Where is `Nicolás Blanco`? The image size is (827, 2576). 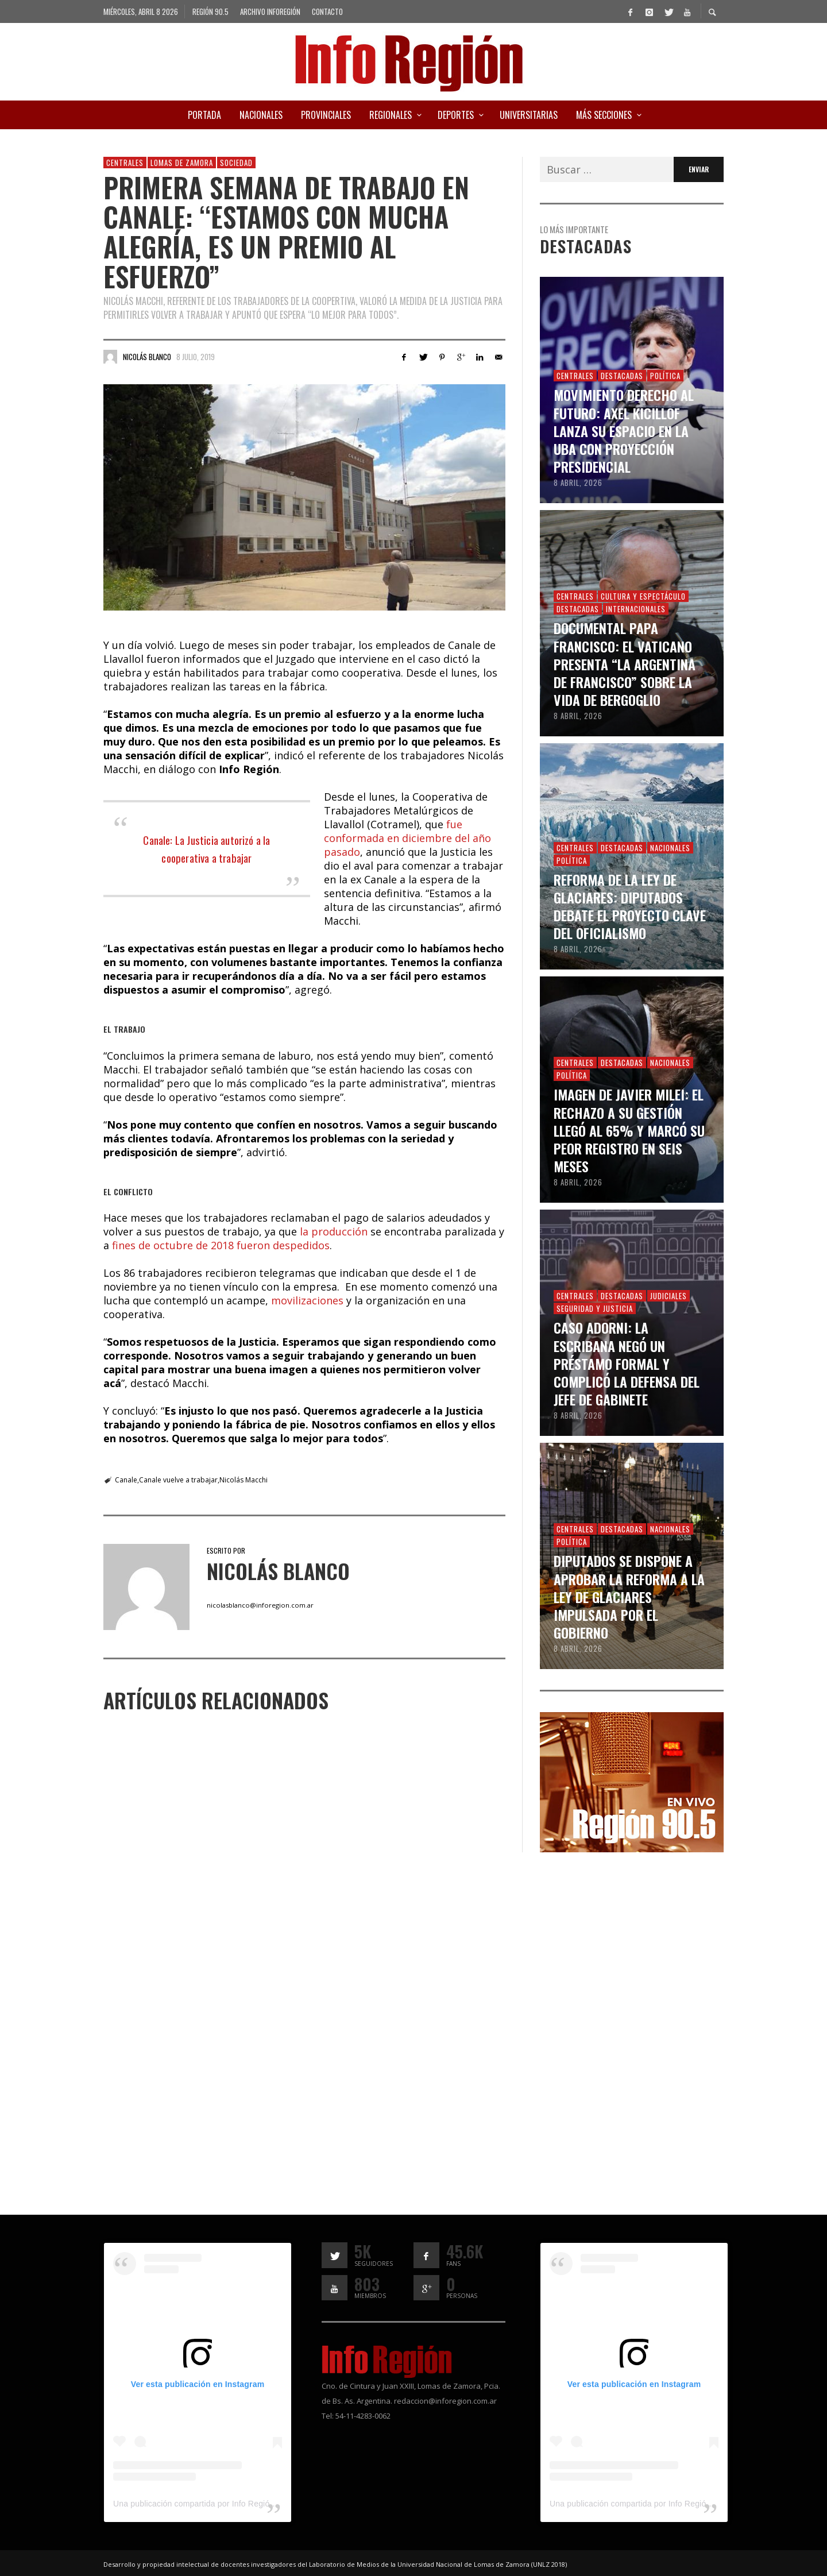
Nicolás Blanco is located at coordinates (147, 356).